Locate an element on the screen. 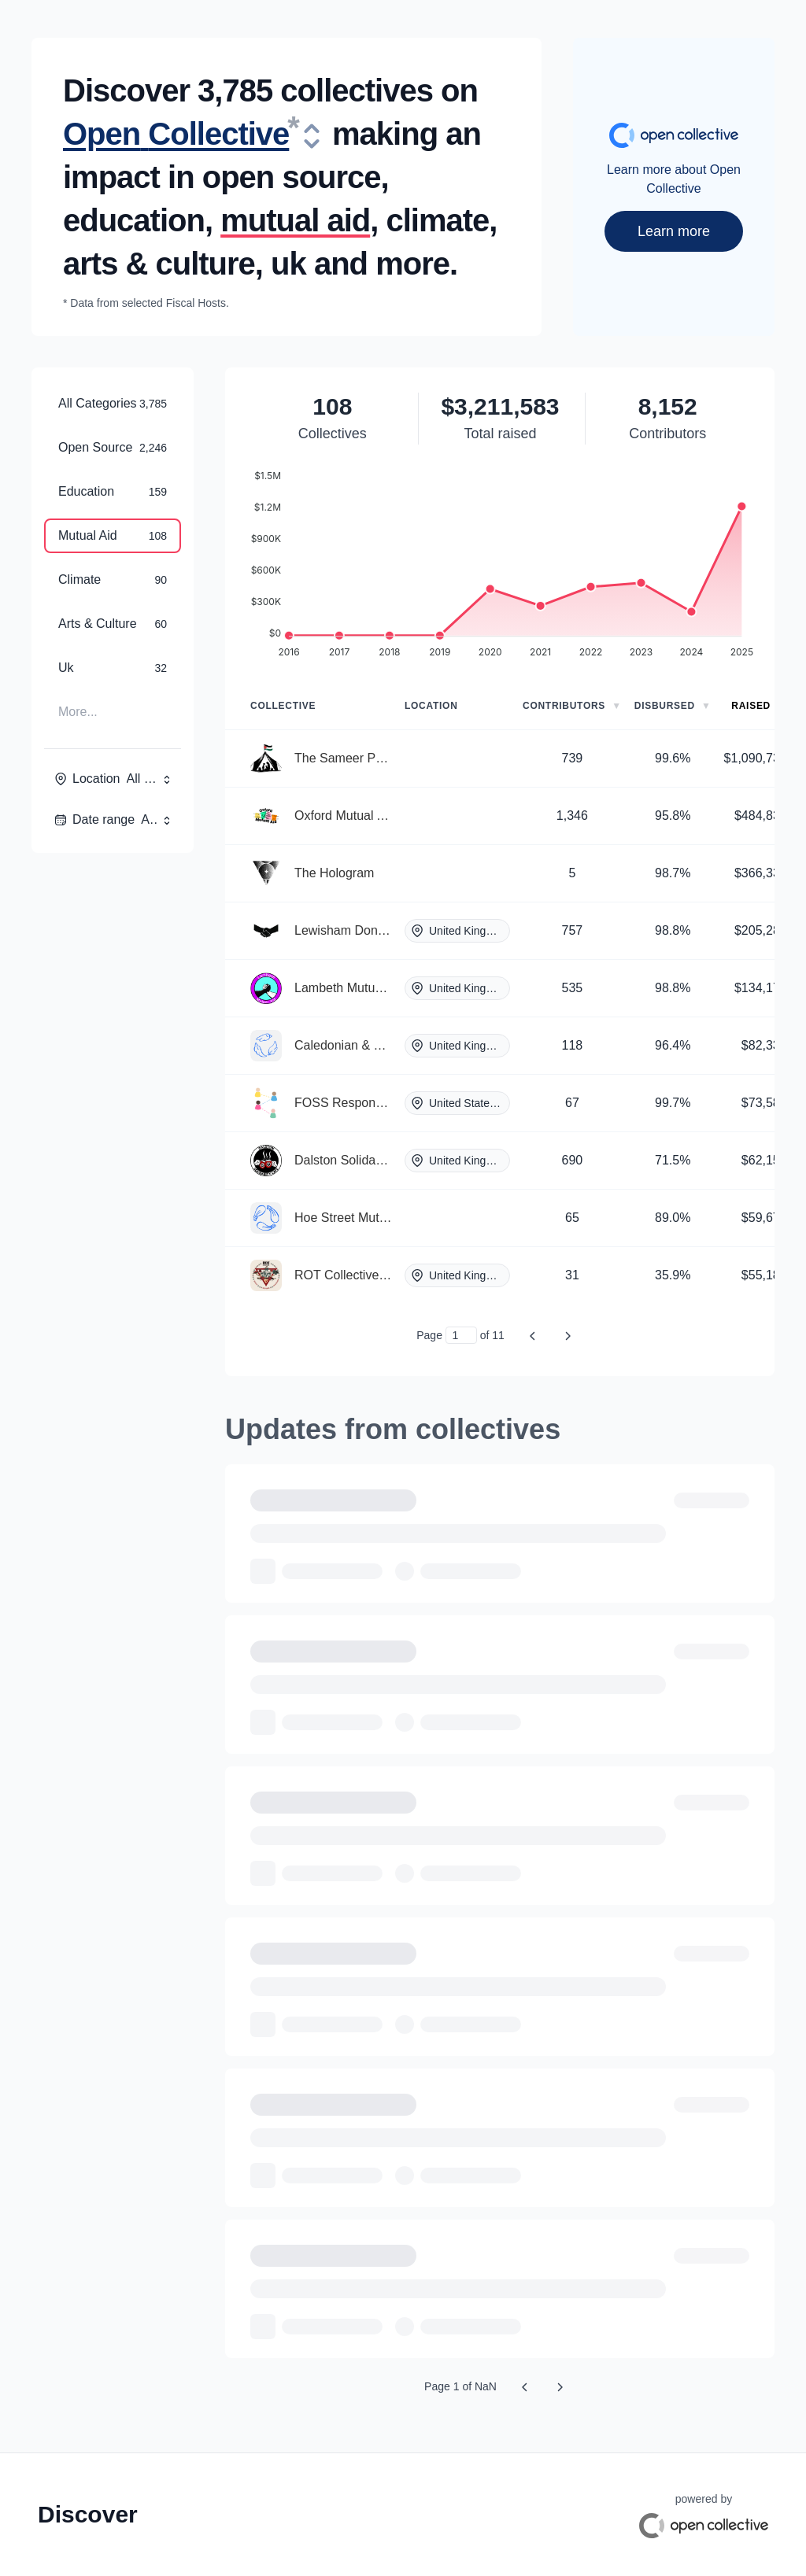 The image size is (806, 2576). Page is located at coordinates (429, 1335).